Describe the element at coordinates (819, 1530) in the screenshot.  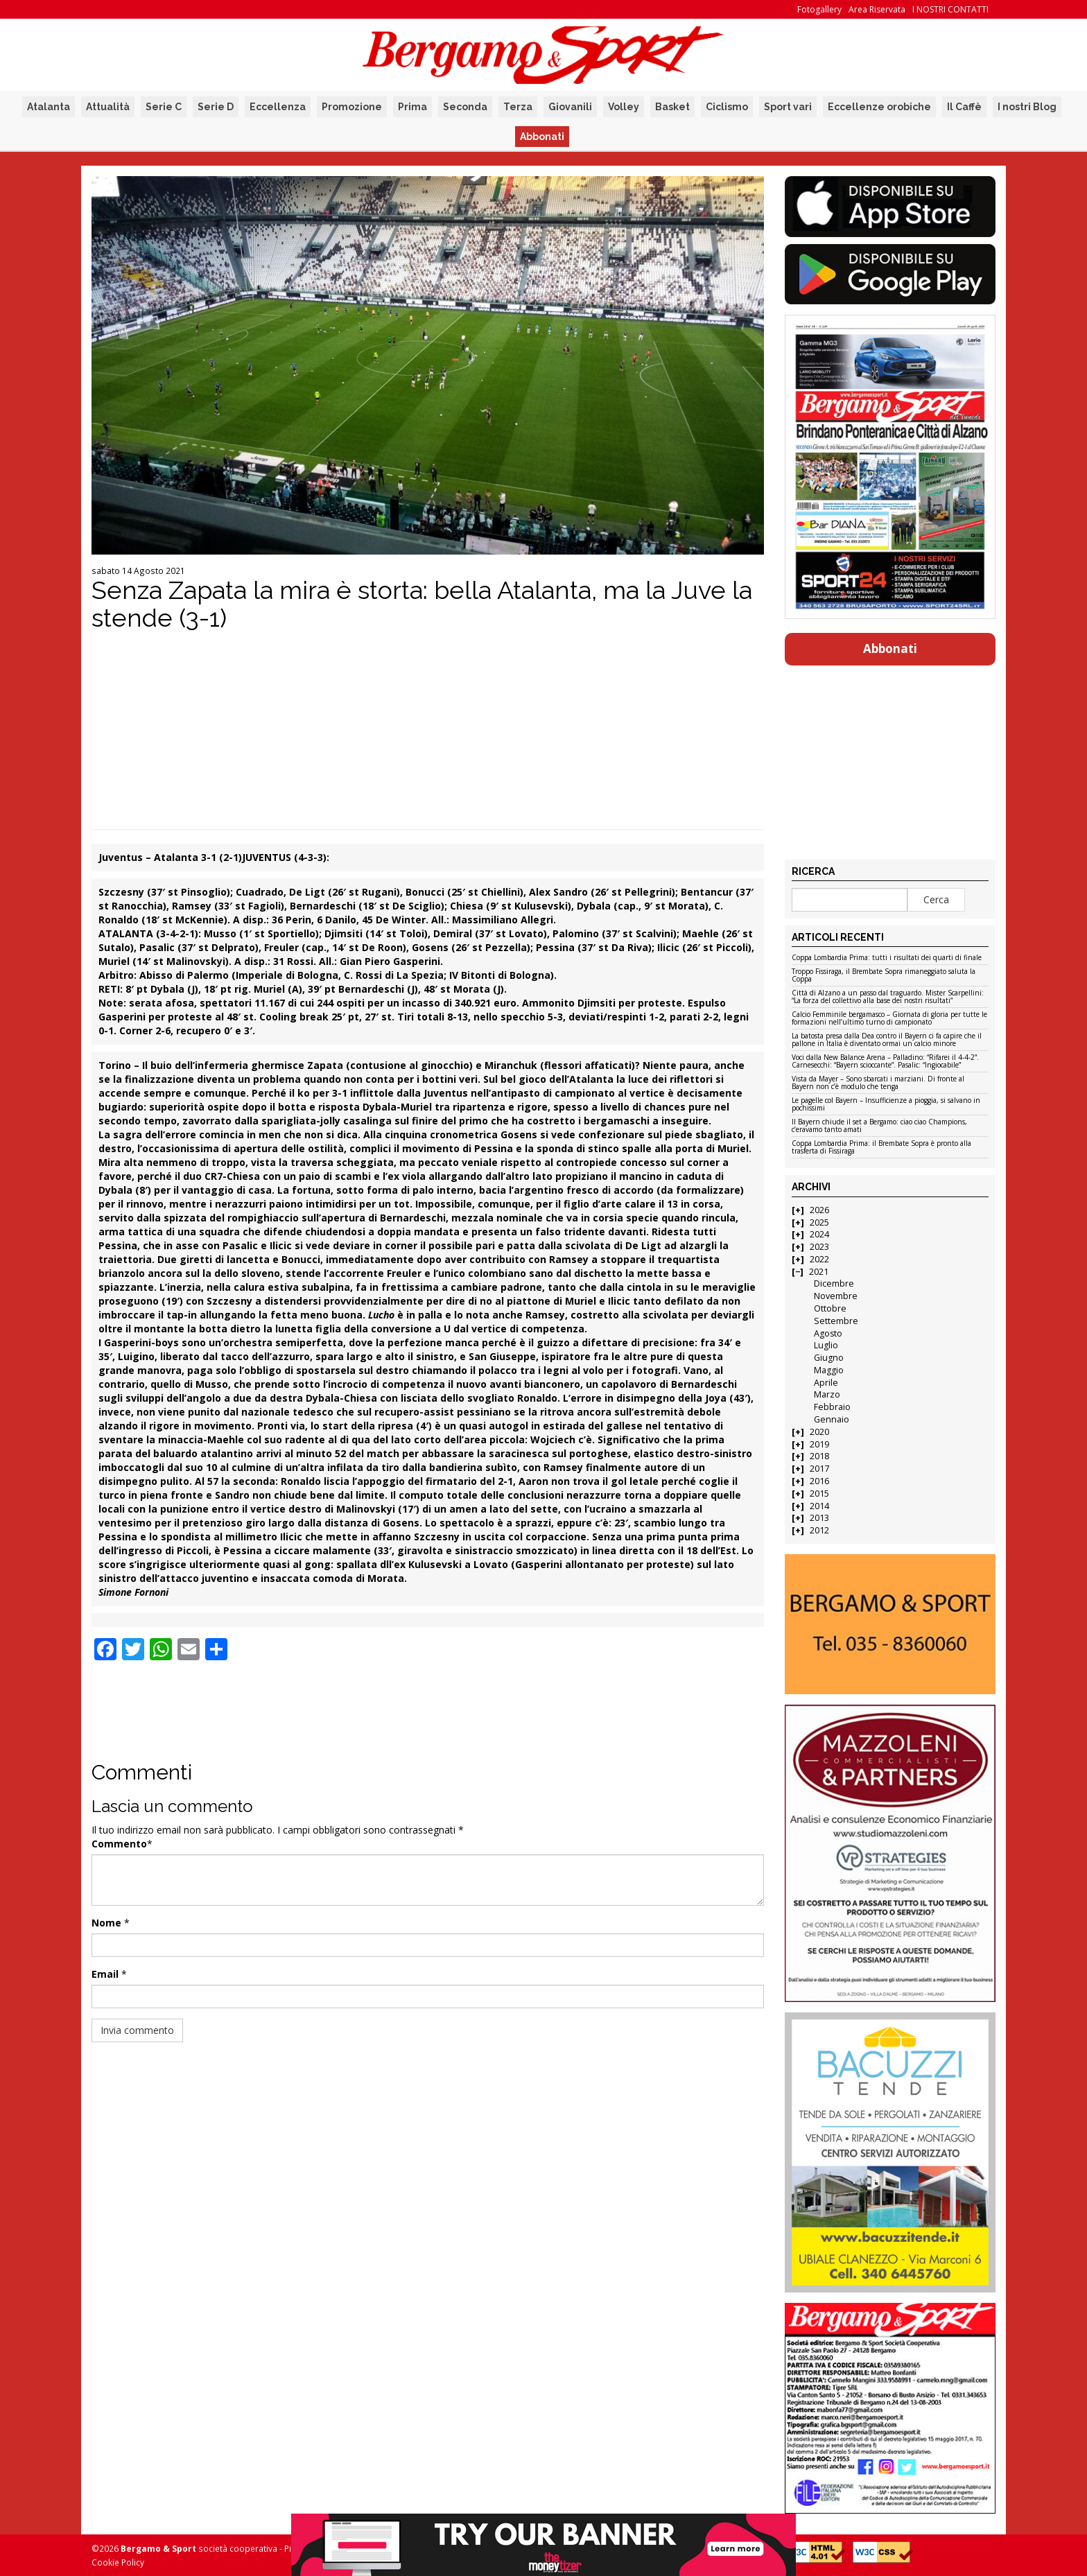
I see `2012` at that location.